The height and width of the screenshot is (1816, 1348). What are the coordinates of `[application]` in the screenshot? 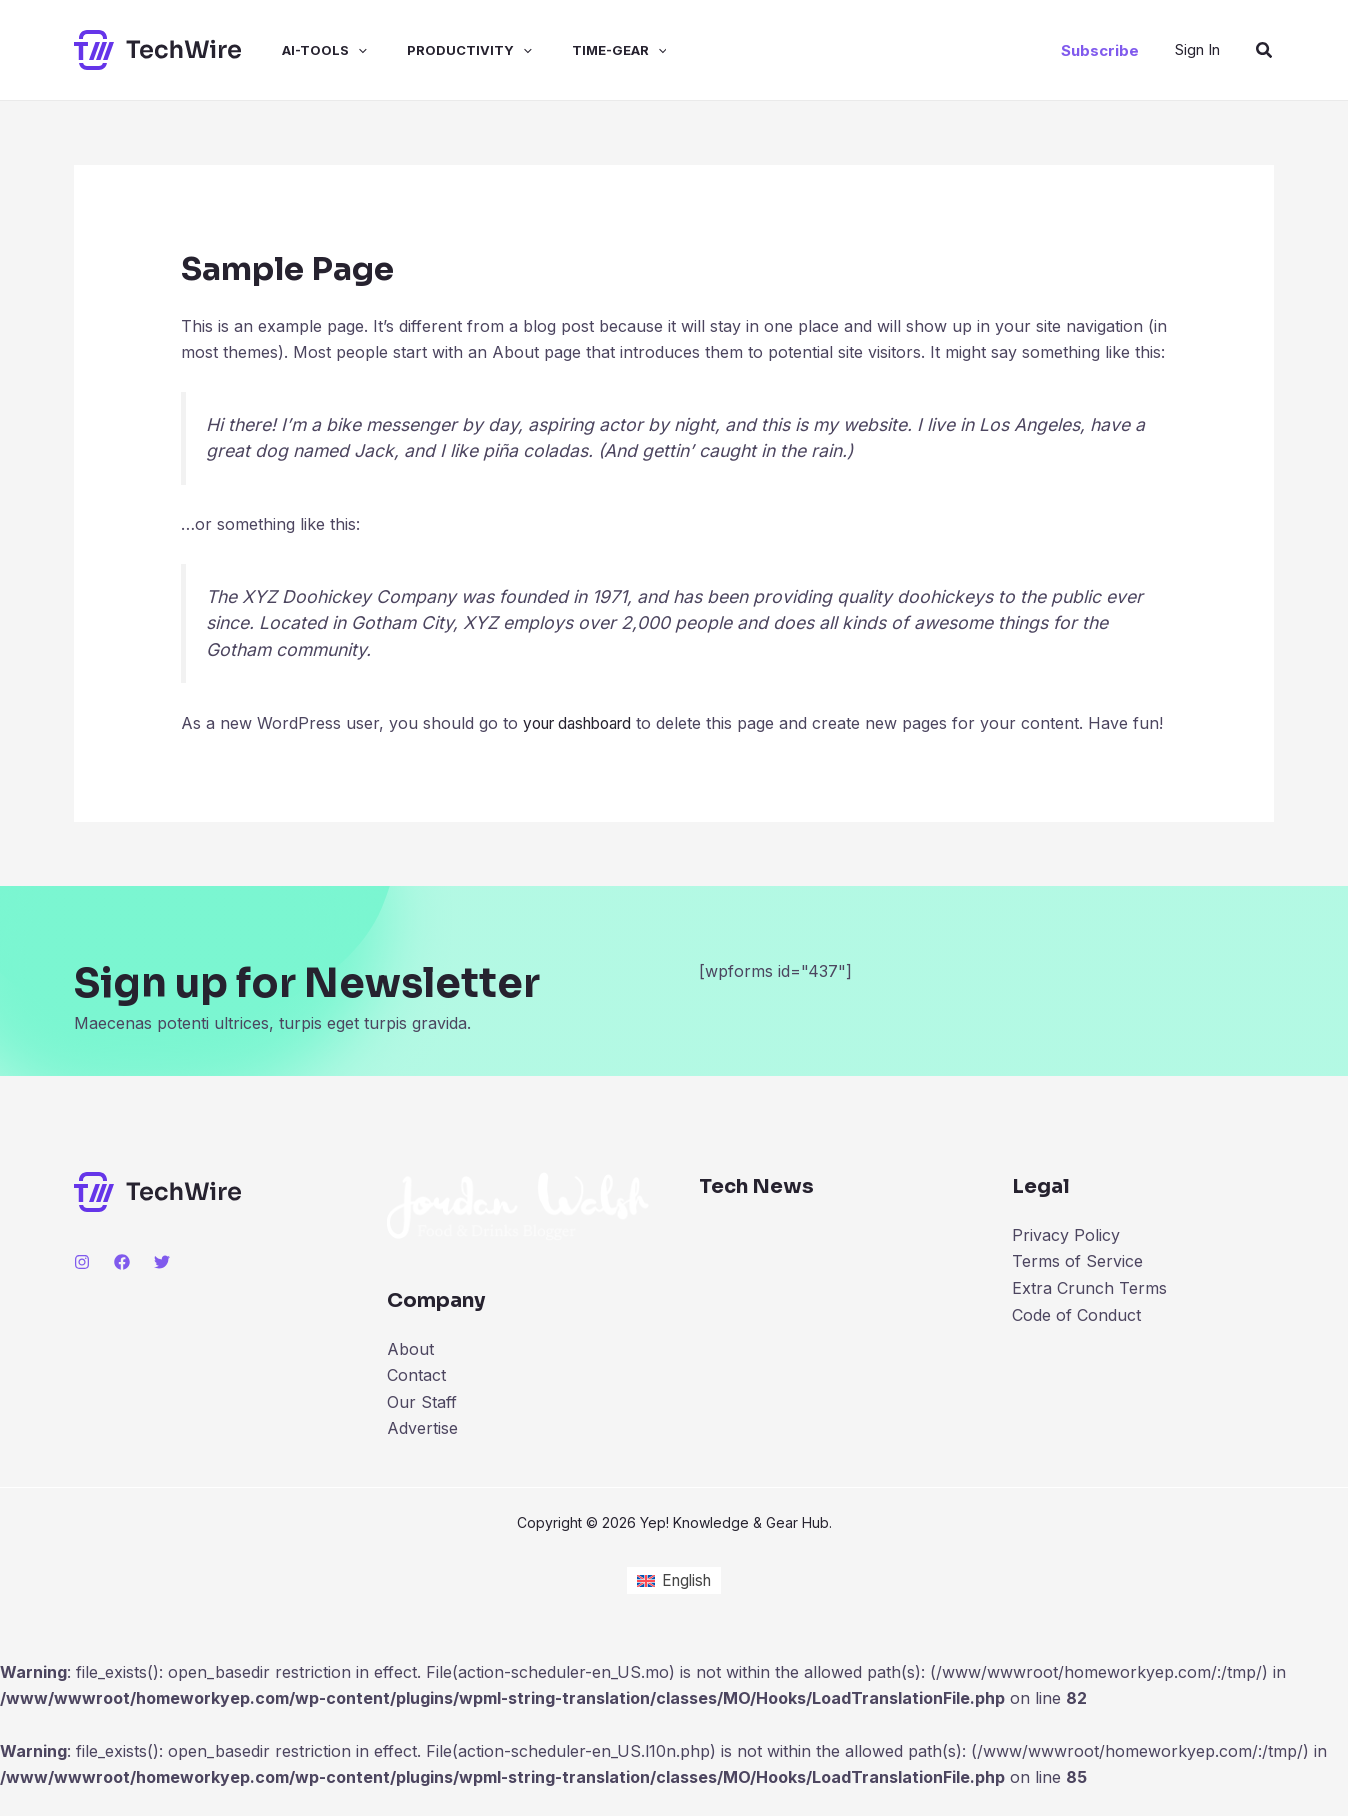 It's located at (338, 50).